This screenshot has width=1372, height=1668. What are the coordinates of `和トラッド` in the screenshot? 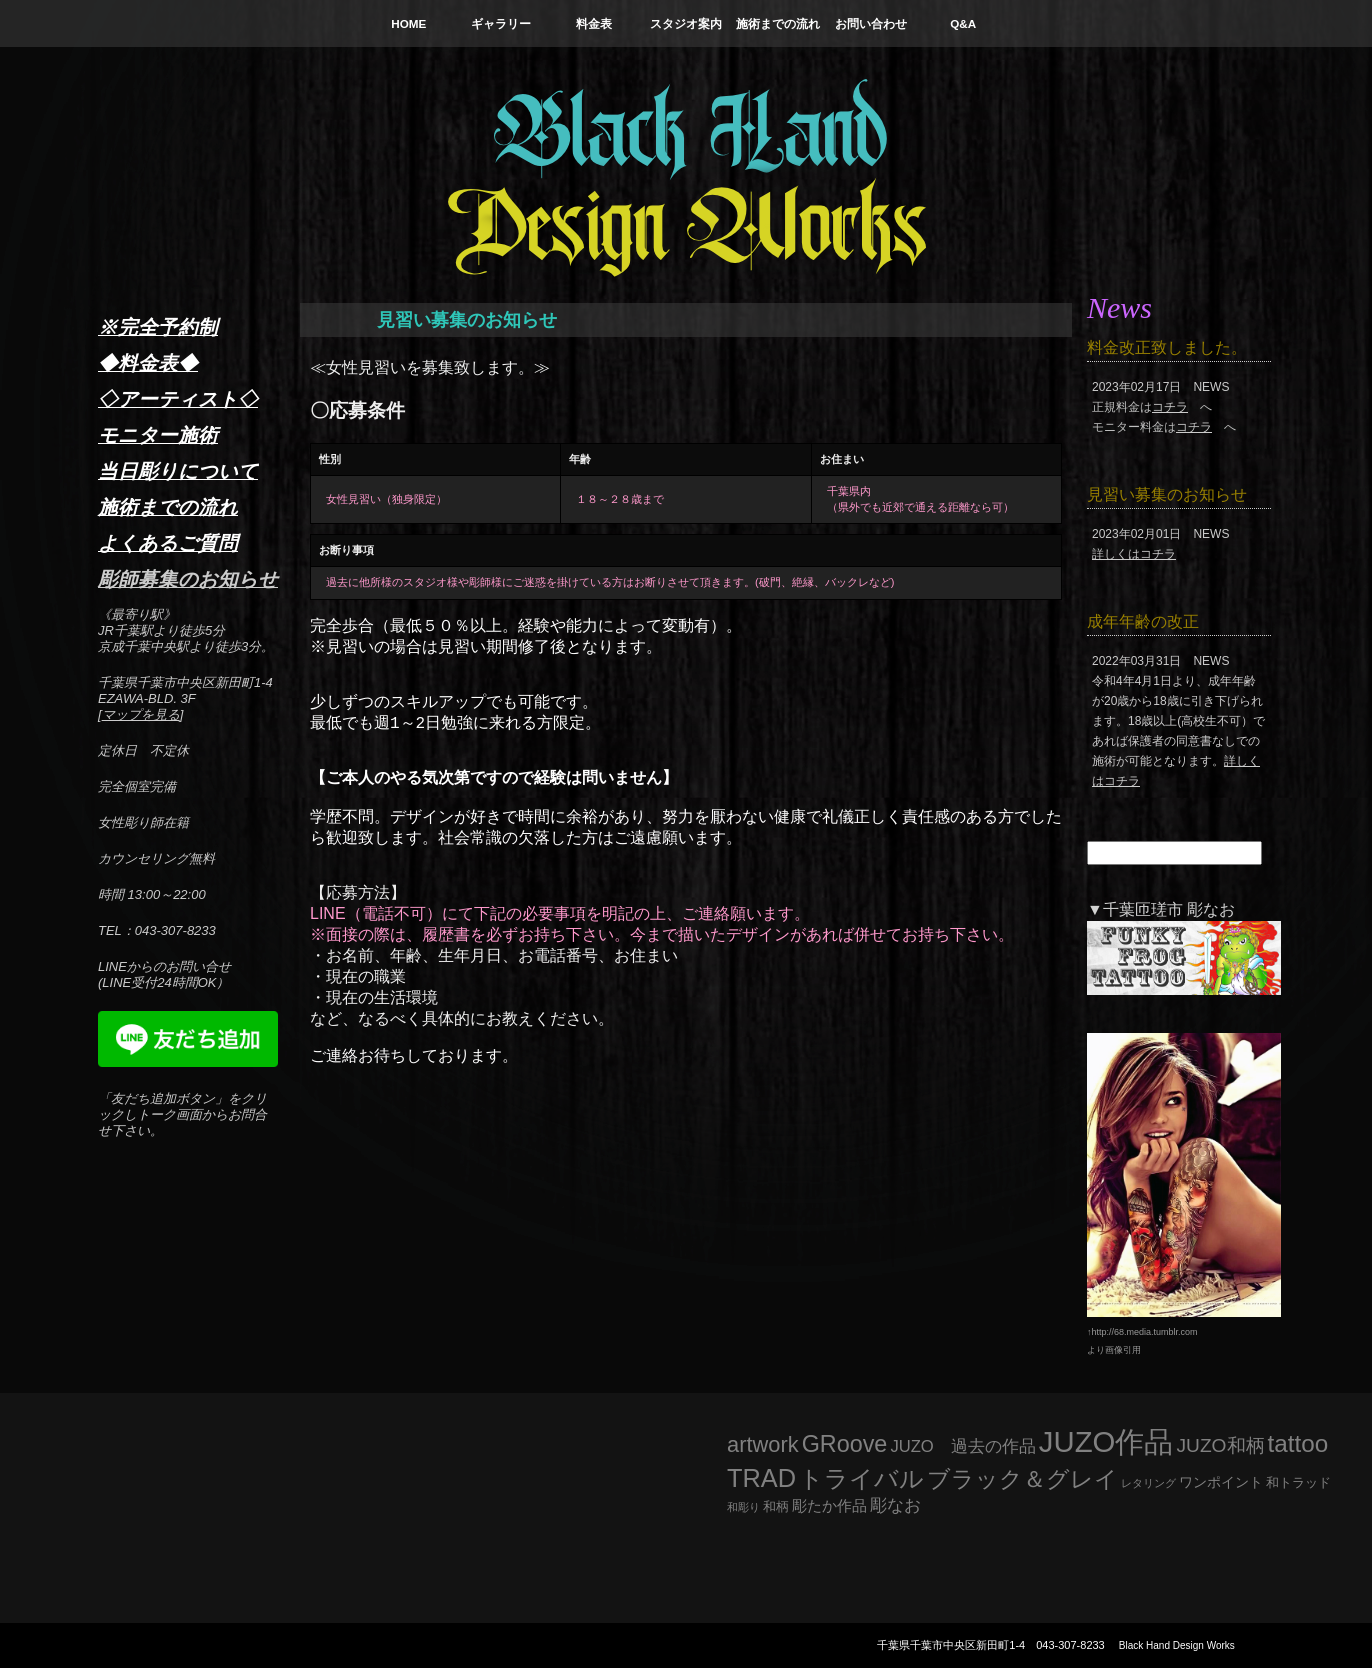 It's located at (1298, 1483).